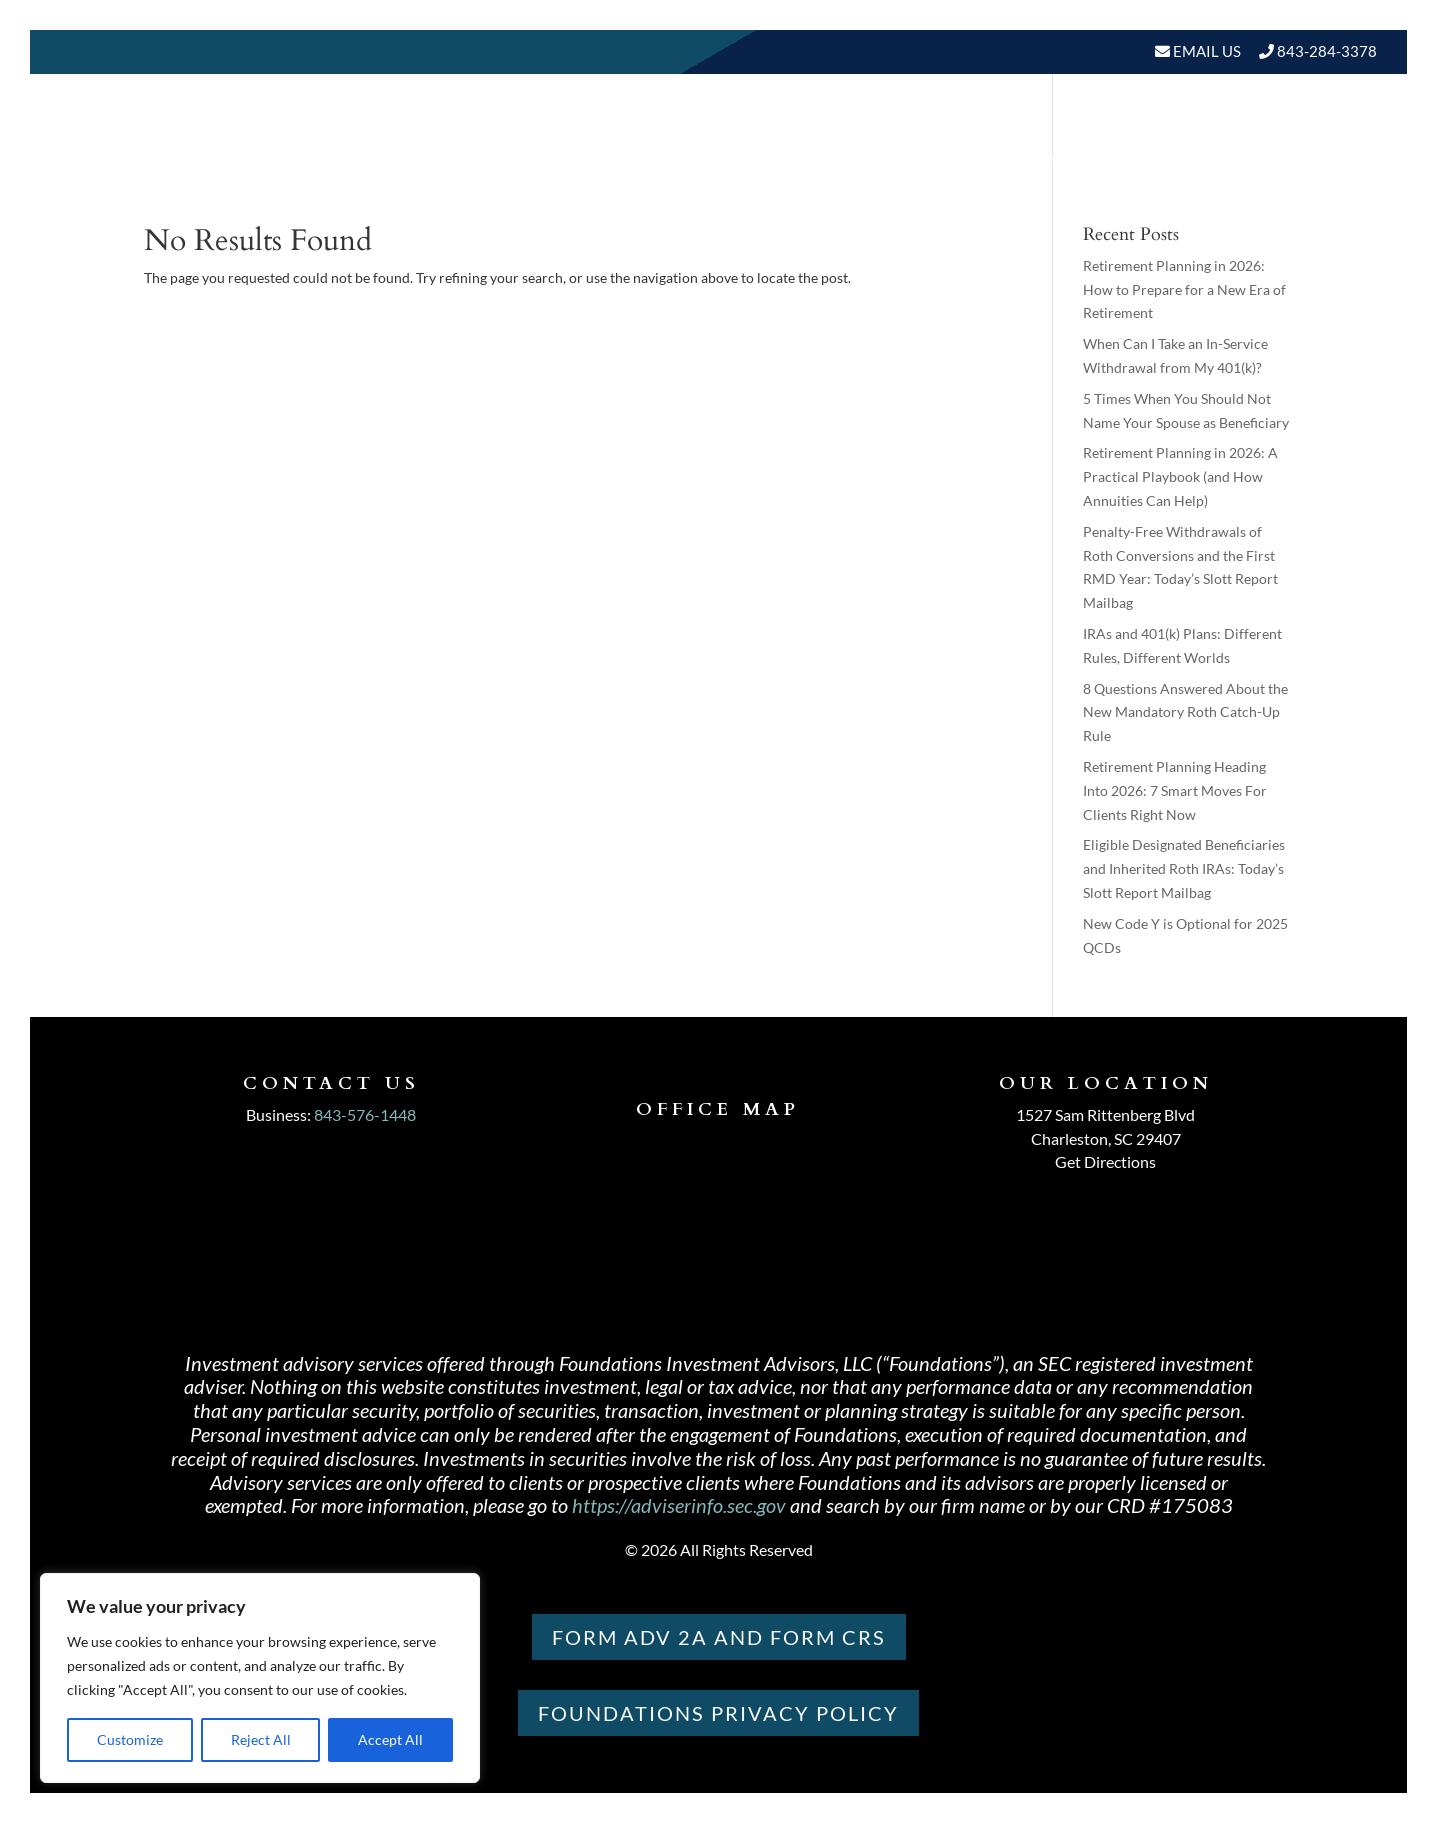  What do you see at coordinates (1180, 476) in the screenshot?
I see `Retirement Planning in 2026: A Practical Playbook (and How Annuities Can Help)` at bounding box center [1180, 476].